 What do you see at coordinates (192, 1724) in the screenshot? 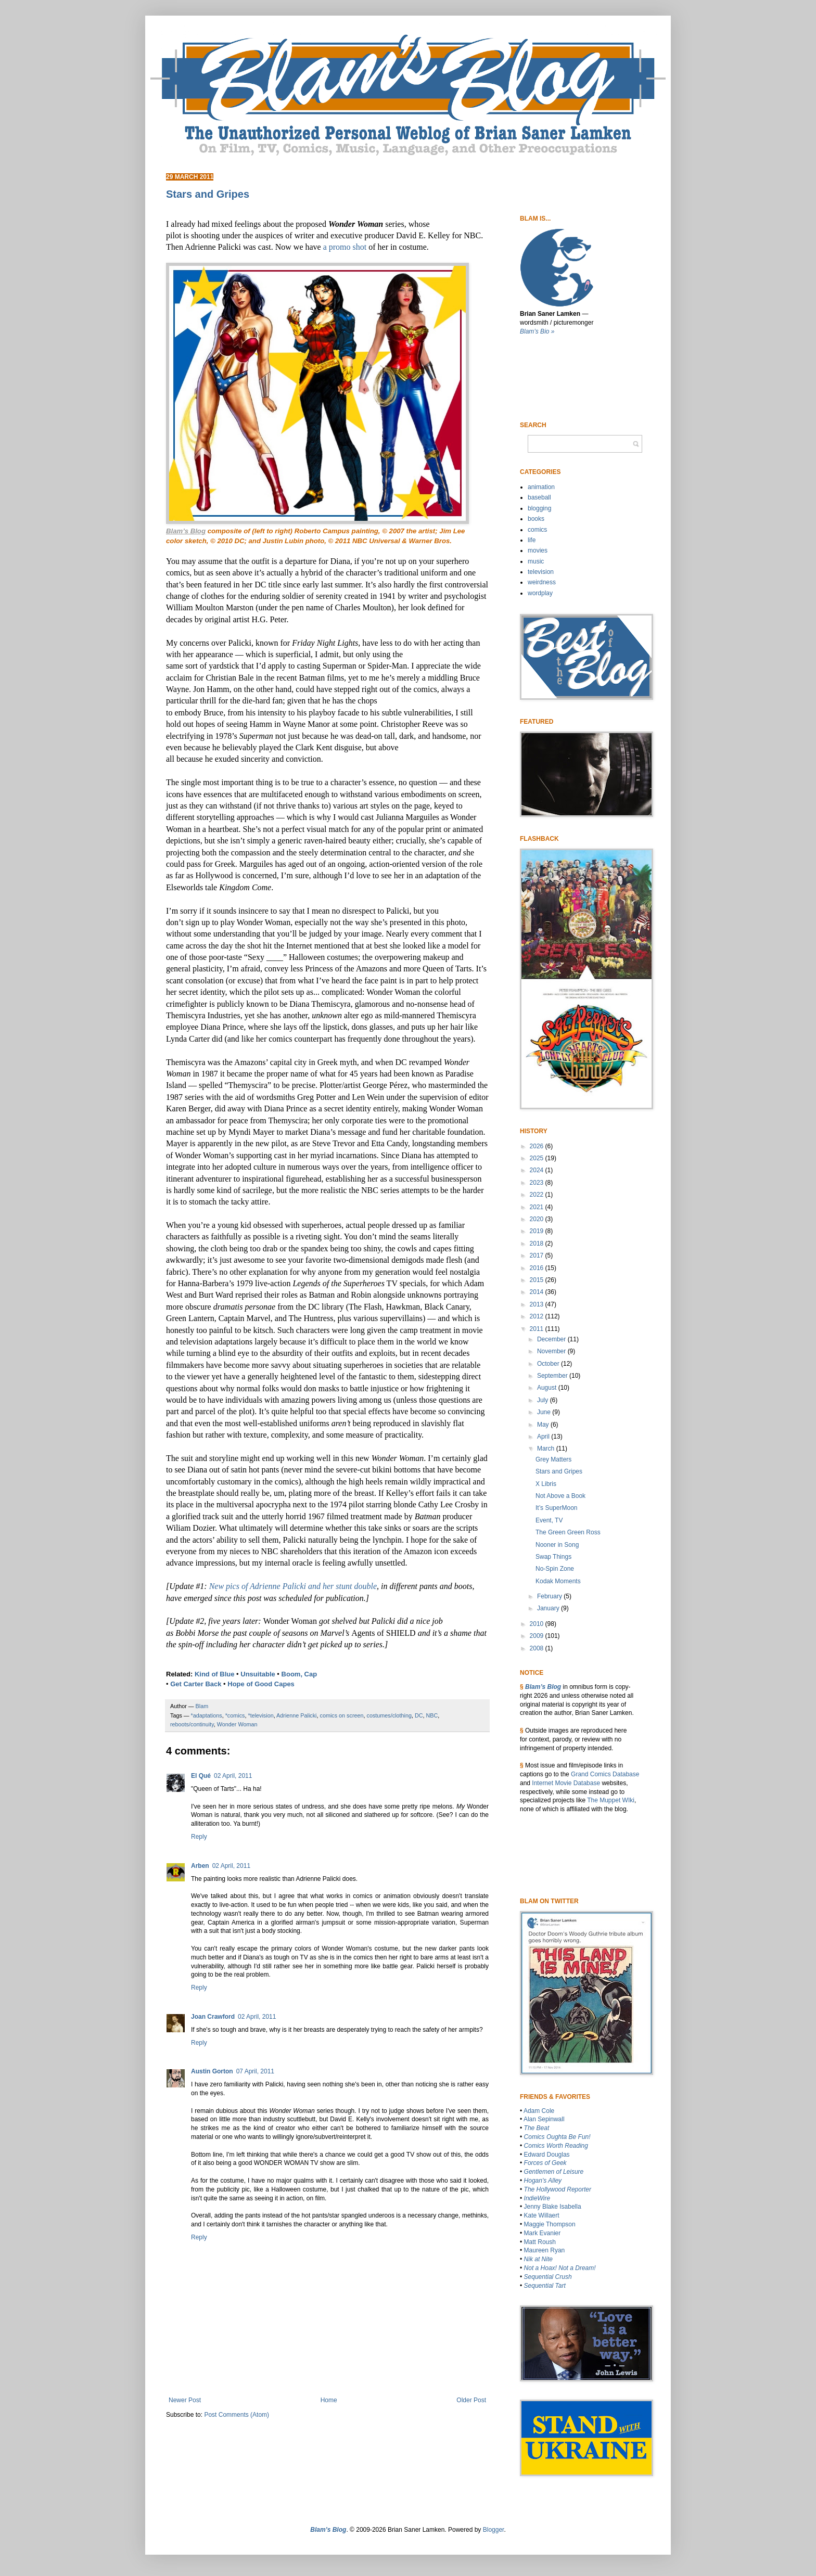
I see `reboots/continuity` at bounding box center [192, 1724].